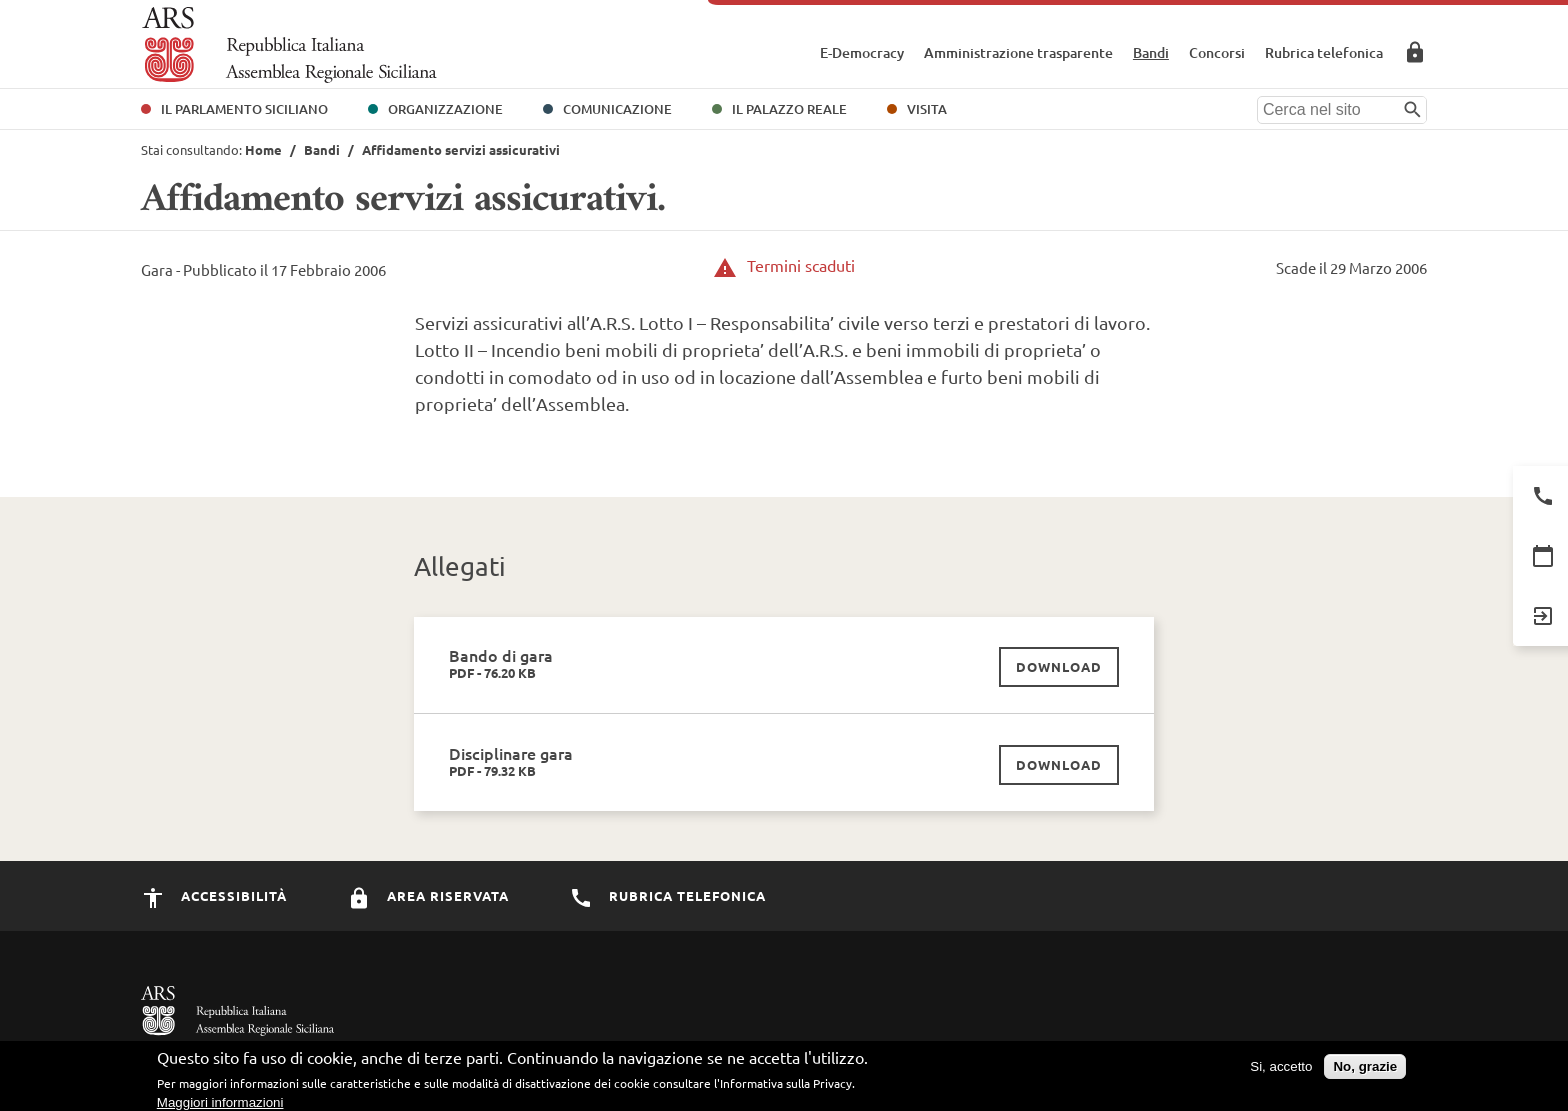 Image resolution: width=1568 pixels, height=1111 pixels. What do you see at coordinates (1415, 52) in the screenshot?
I see `Area Riservata` at bounding box center [1415, 52].